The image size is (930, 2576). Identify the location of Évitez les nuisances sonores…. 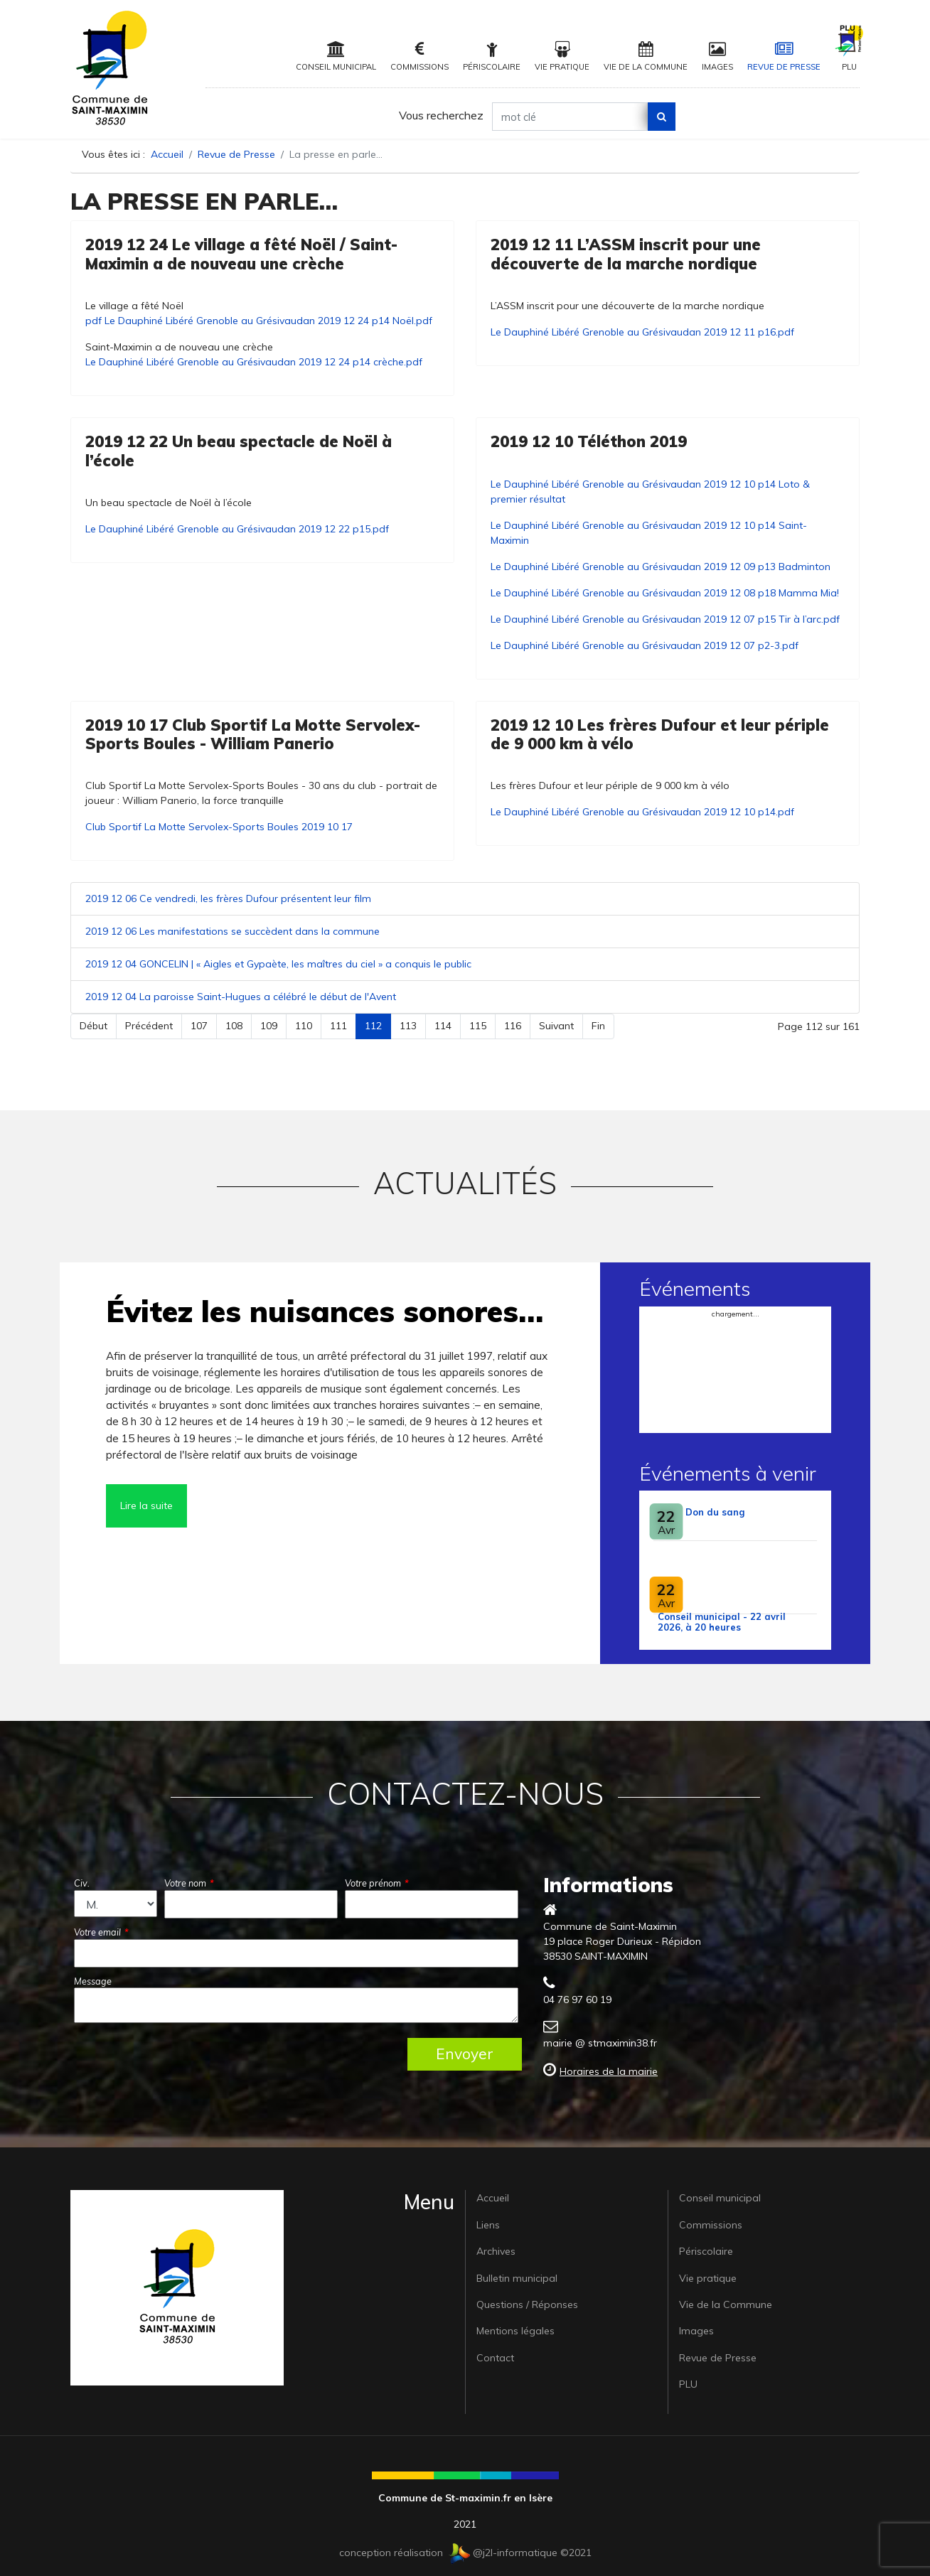
(324, 1311).